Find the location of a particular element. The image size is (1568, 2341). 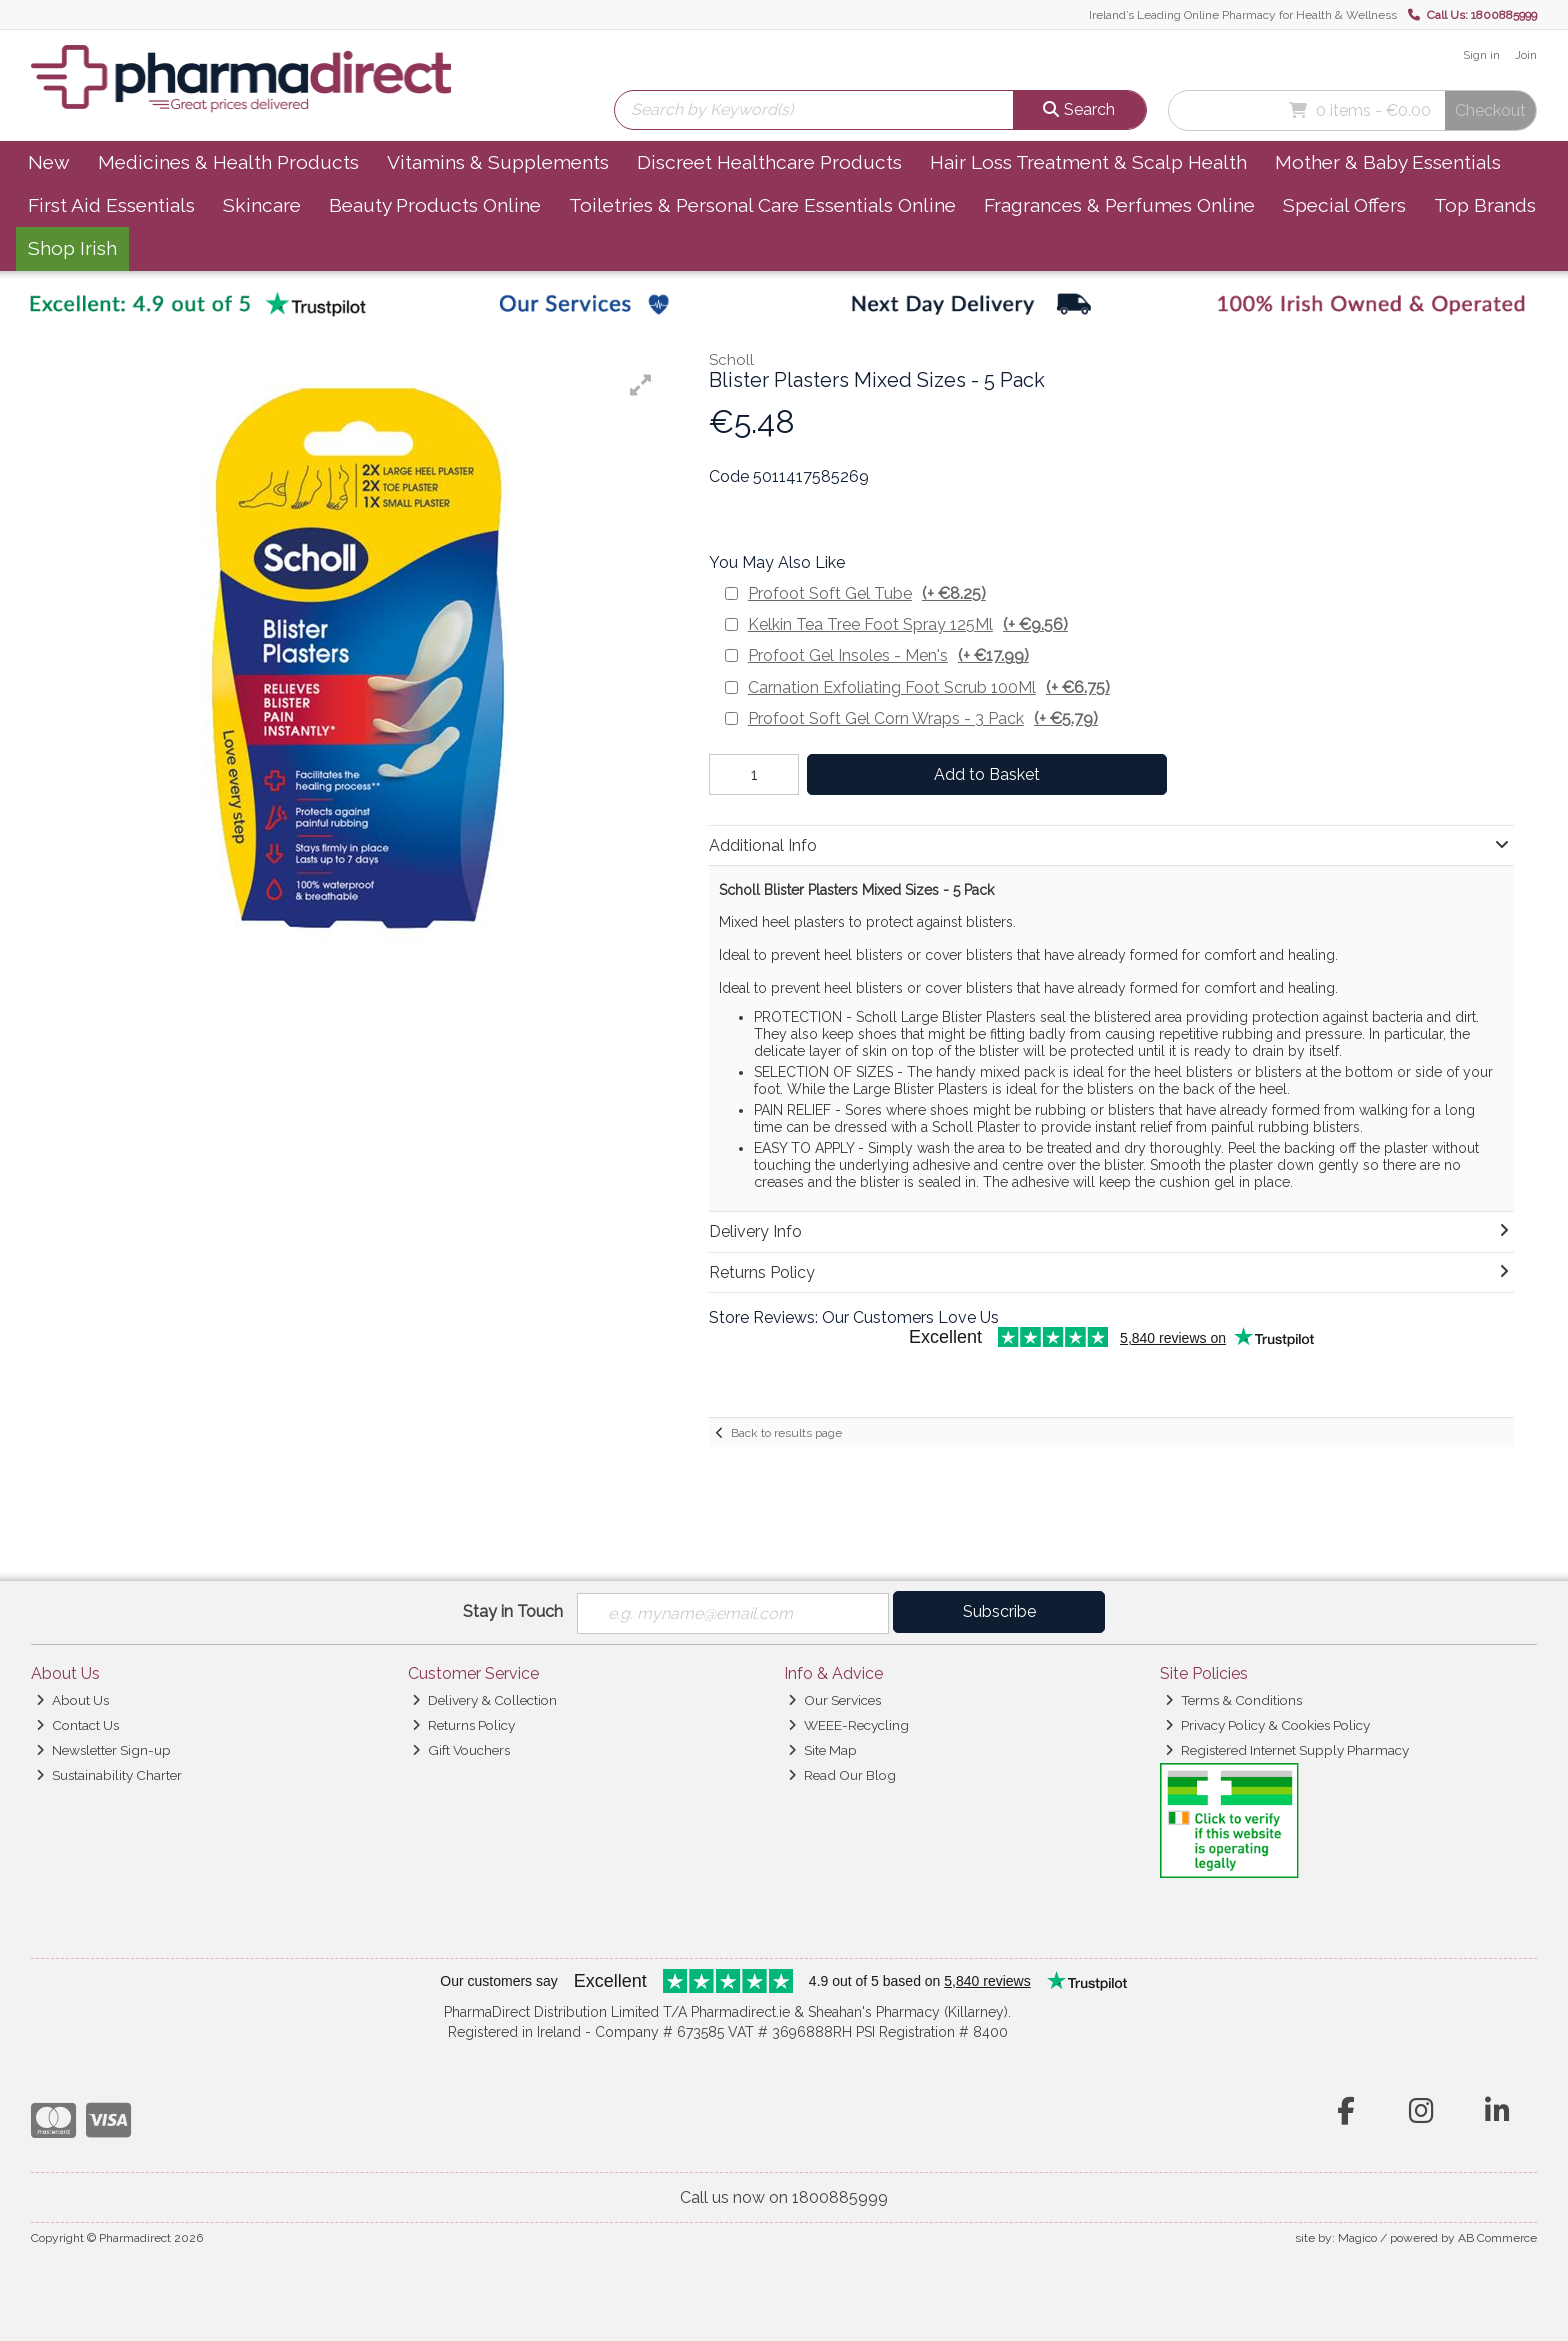

First Aid Essentials is located at coordinates (111, 205).